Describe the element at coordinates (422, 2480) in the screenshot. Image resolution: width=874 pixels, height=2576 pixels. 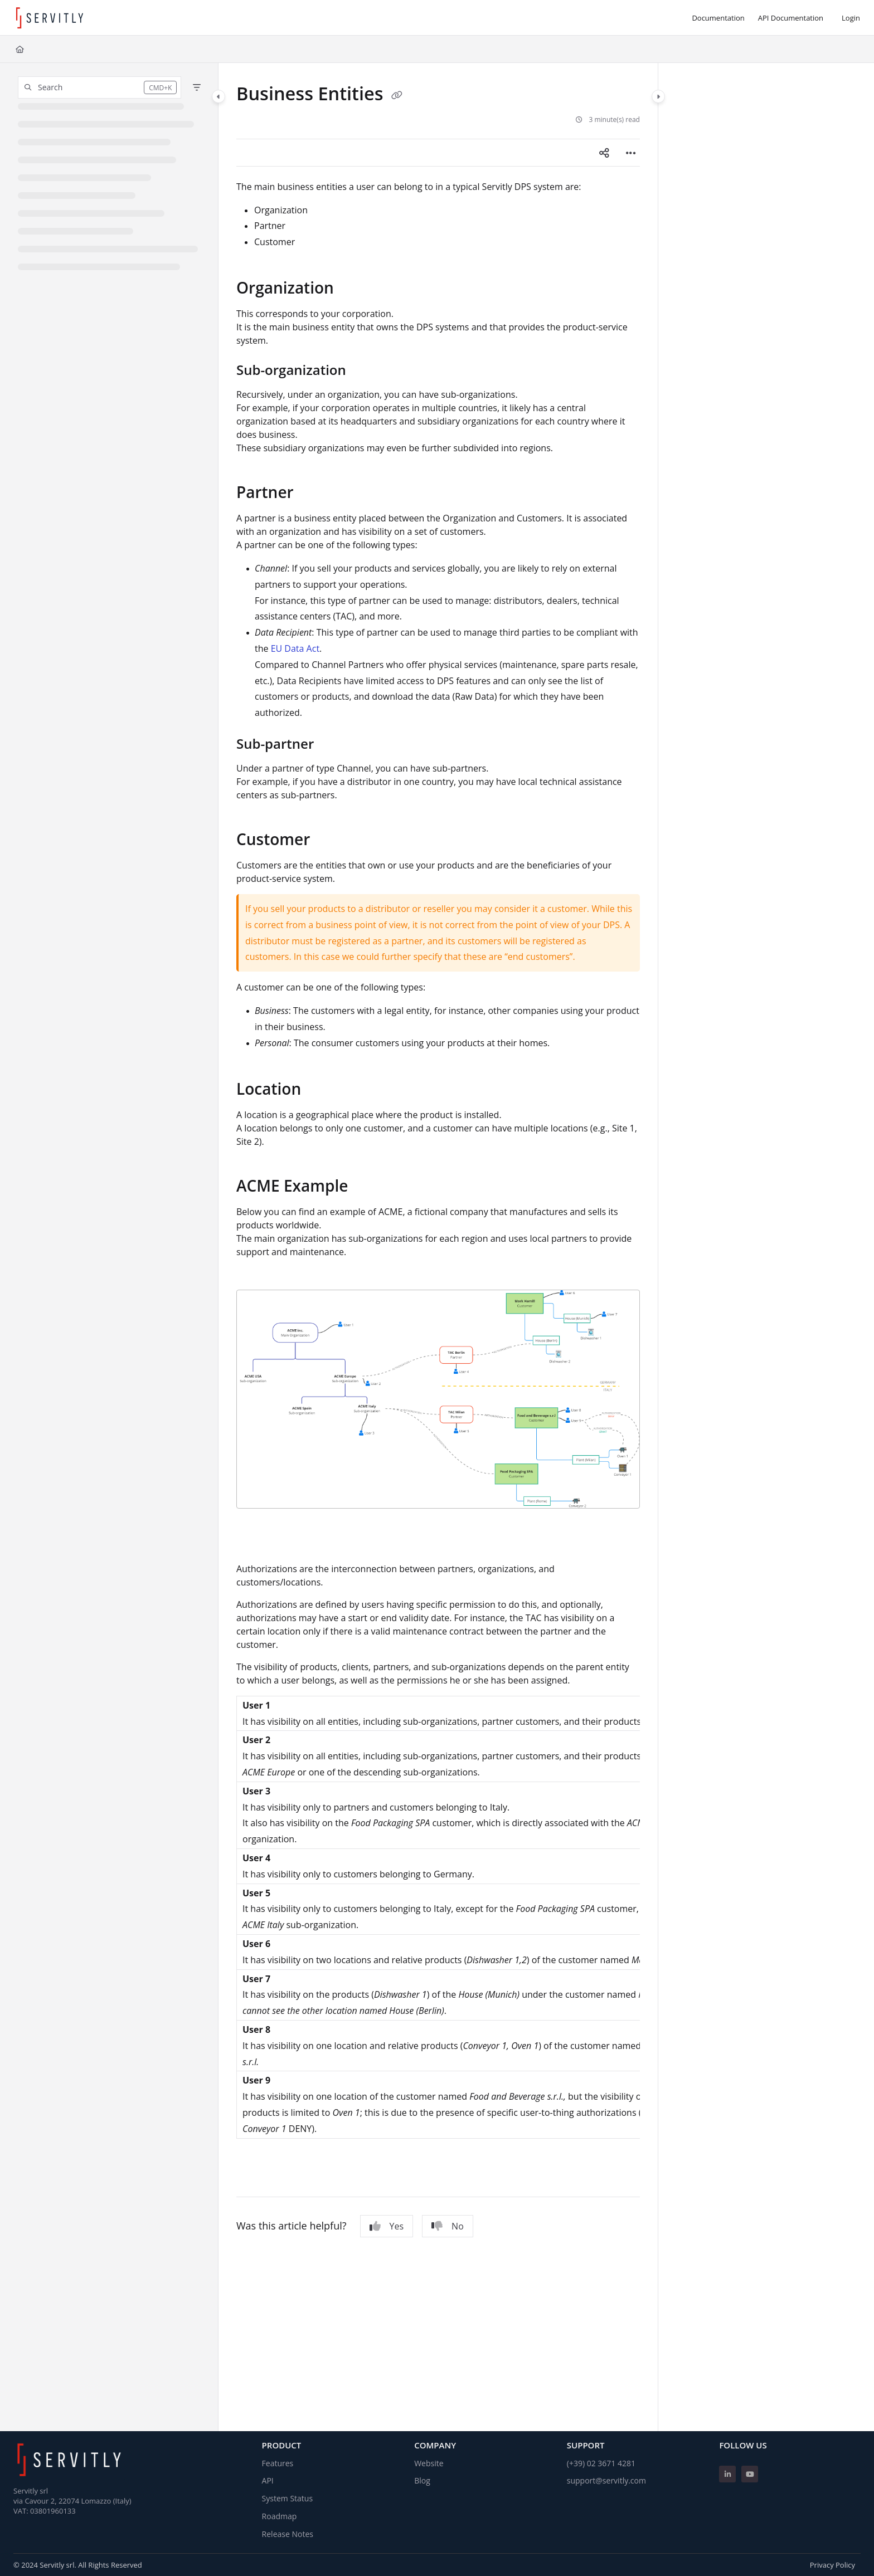
I see `Blog` at that location.